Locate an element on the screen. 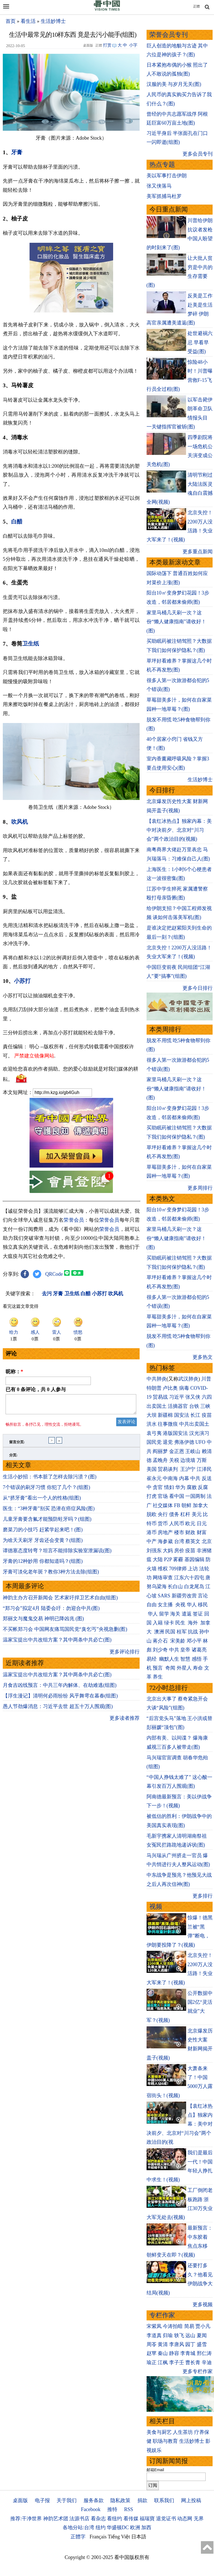 This screenshot has width=214, height=2576. 荣誉会员 is located at coordinates (74, 1220).